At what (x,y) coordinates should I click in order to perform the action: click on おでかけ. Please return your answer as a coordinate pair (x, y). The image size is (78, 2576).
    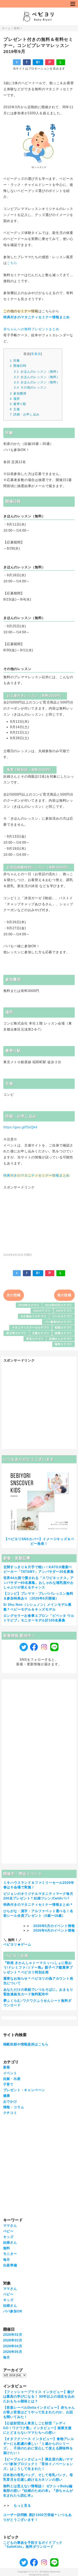
    Looking at the image, I should click on (10, 2101).